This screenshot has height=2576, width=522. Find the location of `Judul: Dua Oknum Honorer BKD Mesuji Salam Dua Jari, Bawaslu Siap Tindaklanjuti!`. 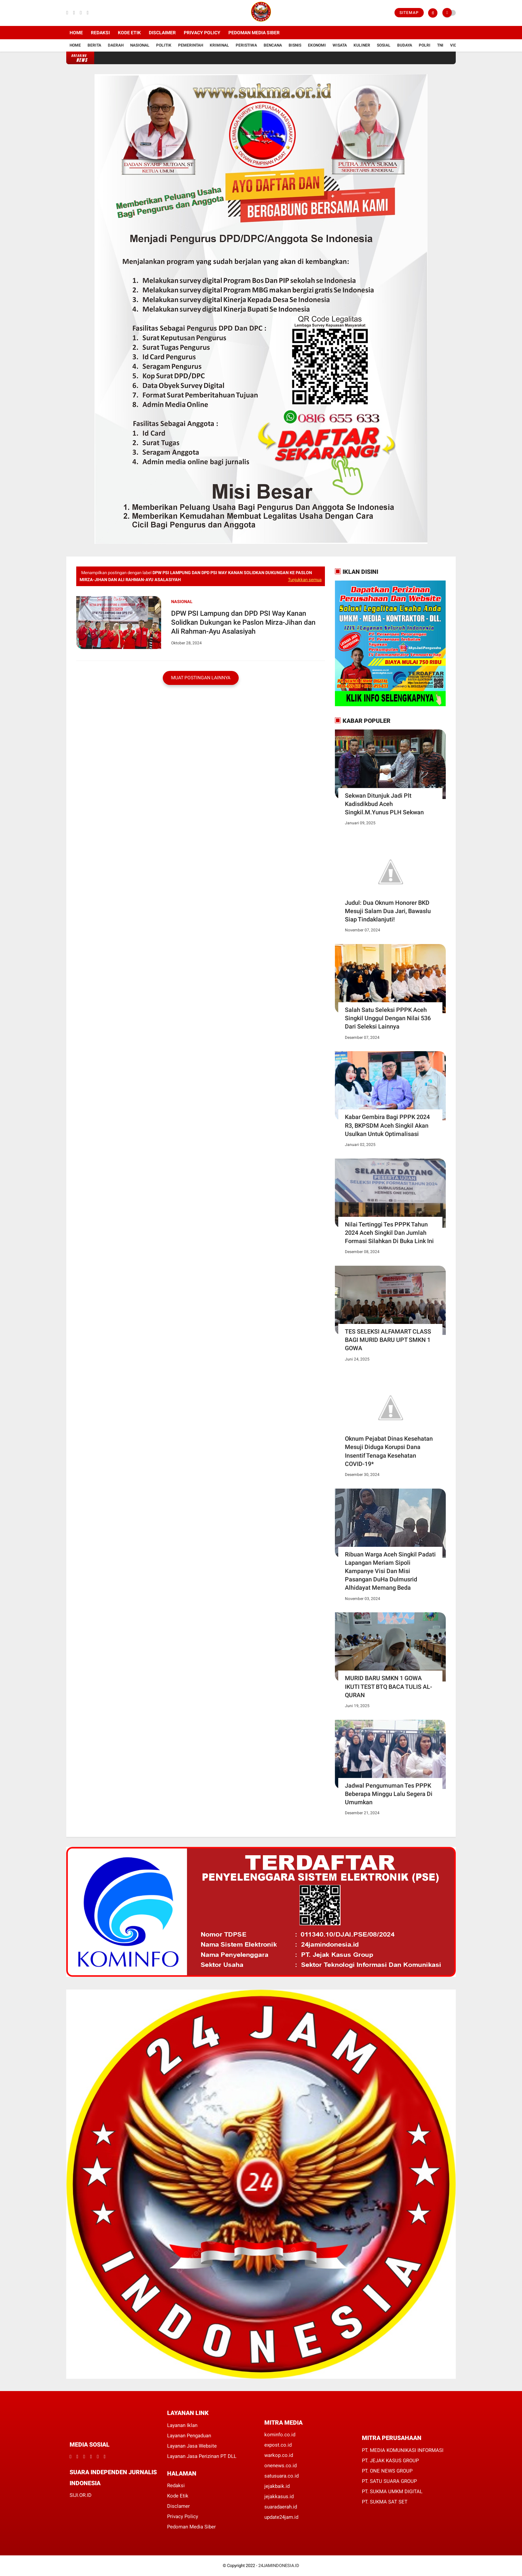

Judul: Dua Oknum Honorer BKD Mesuji Salam Dua Jari, Bawaslu Siap Tindaklanjuti! is located at coordinates (388, 911).